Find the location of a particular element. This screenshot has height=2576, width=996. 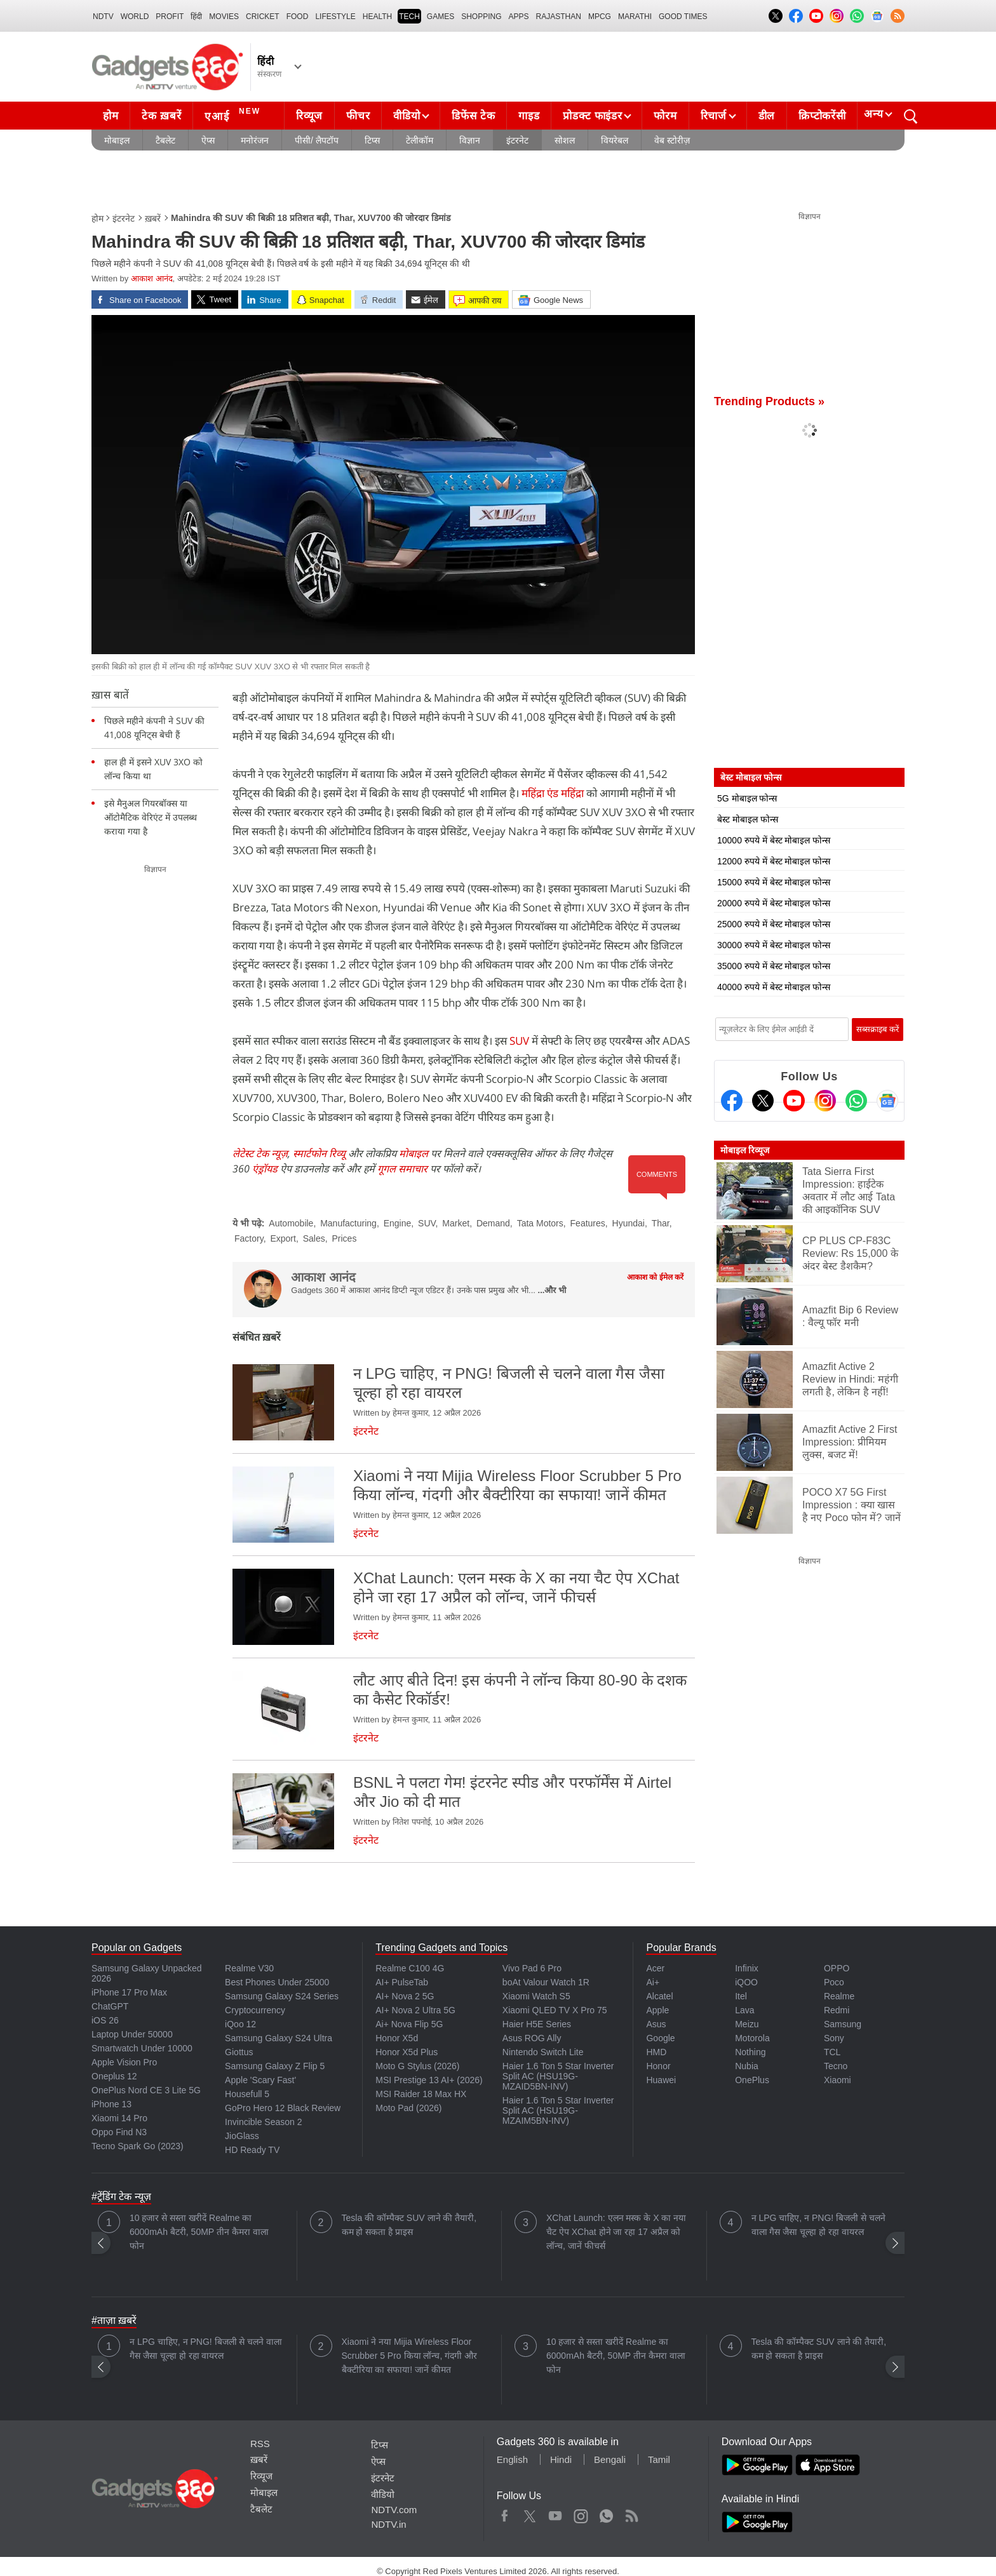

Engine is located at coordinates (398, 1223).